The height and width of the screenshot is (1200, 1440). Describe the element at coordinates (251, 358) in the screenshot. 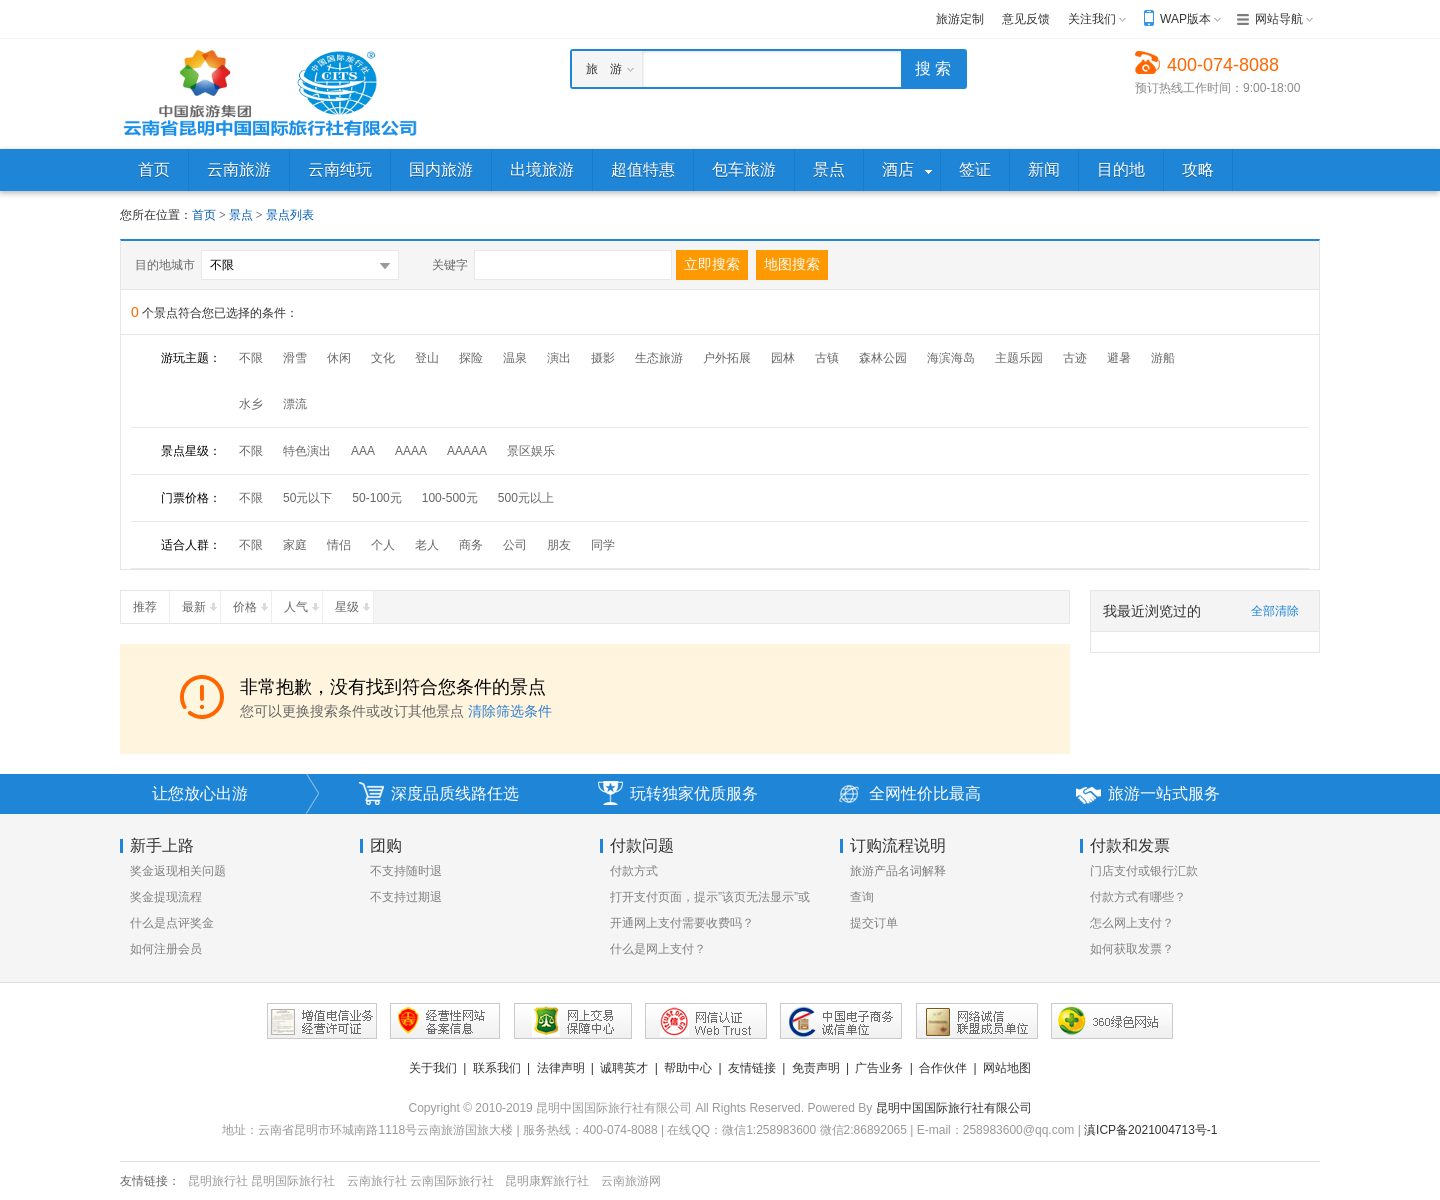

I see `不限` at that location.